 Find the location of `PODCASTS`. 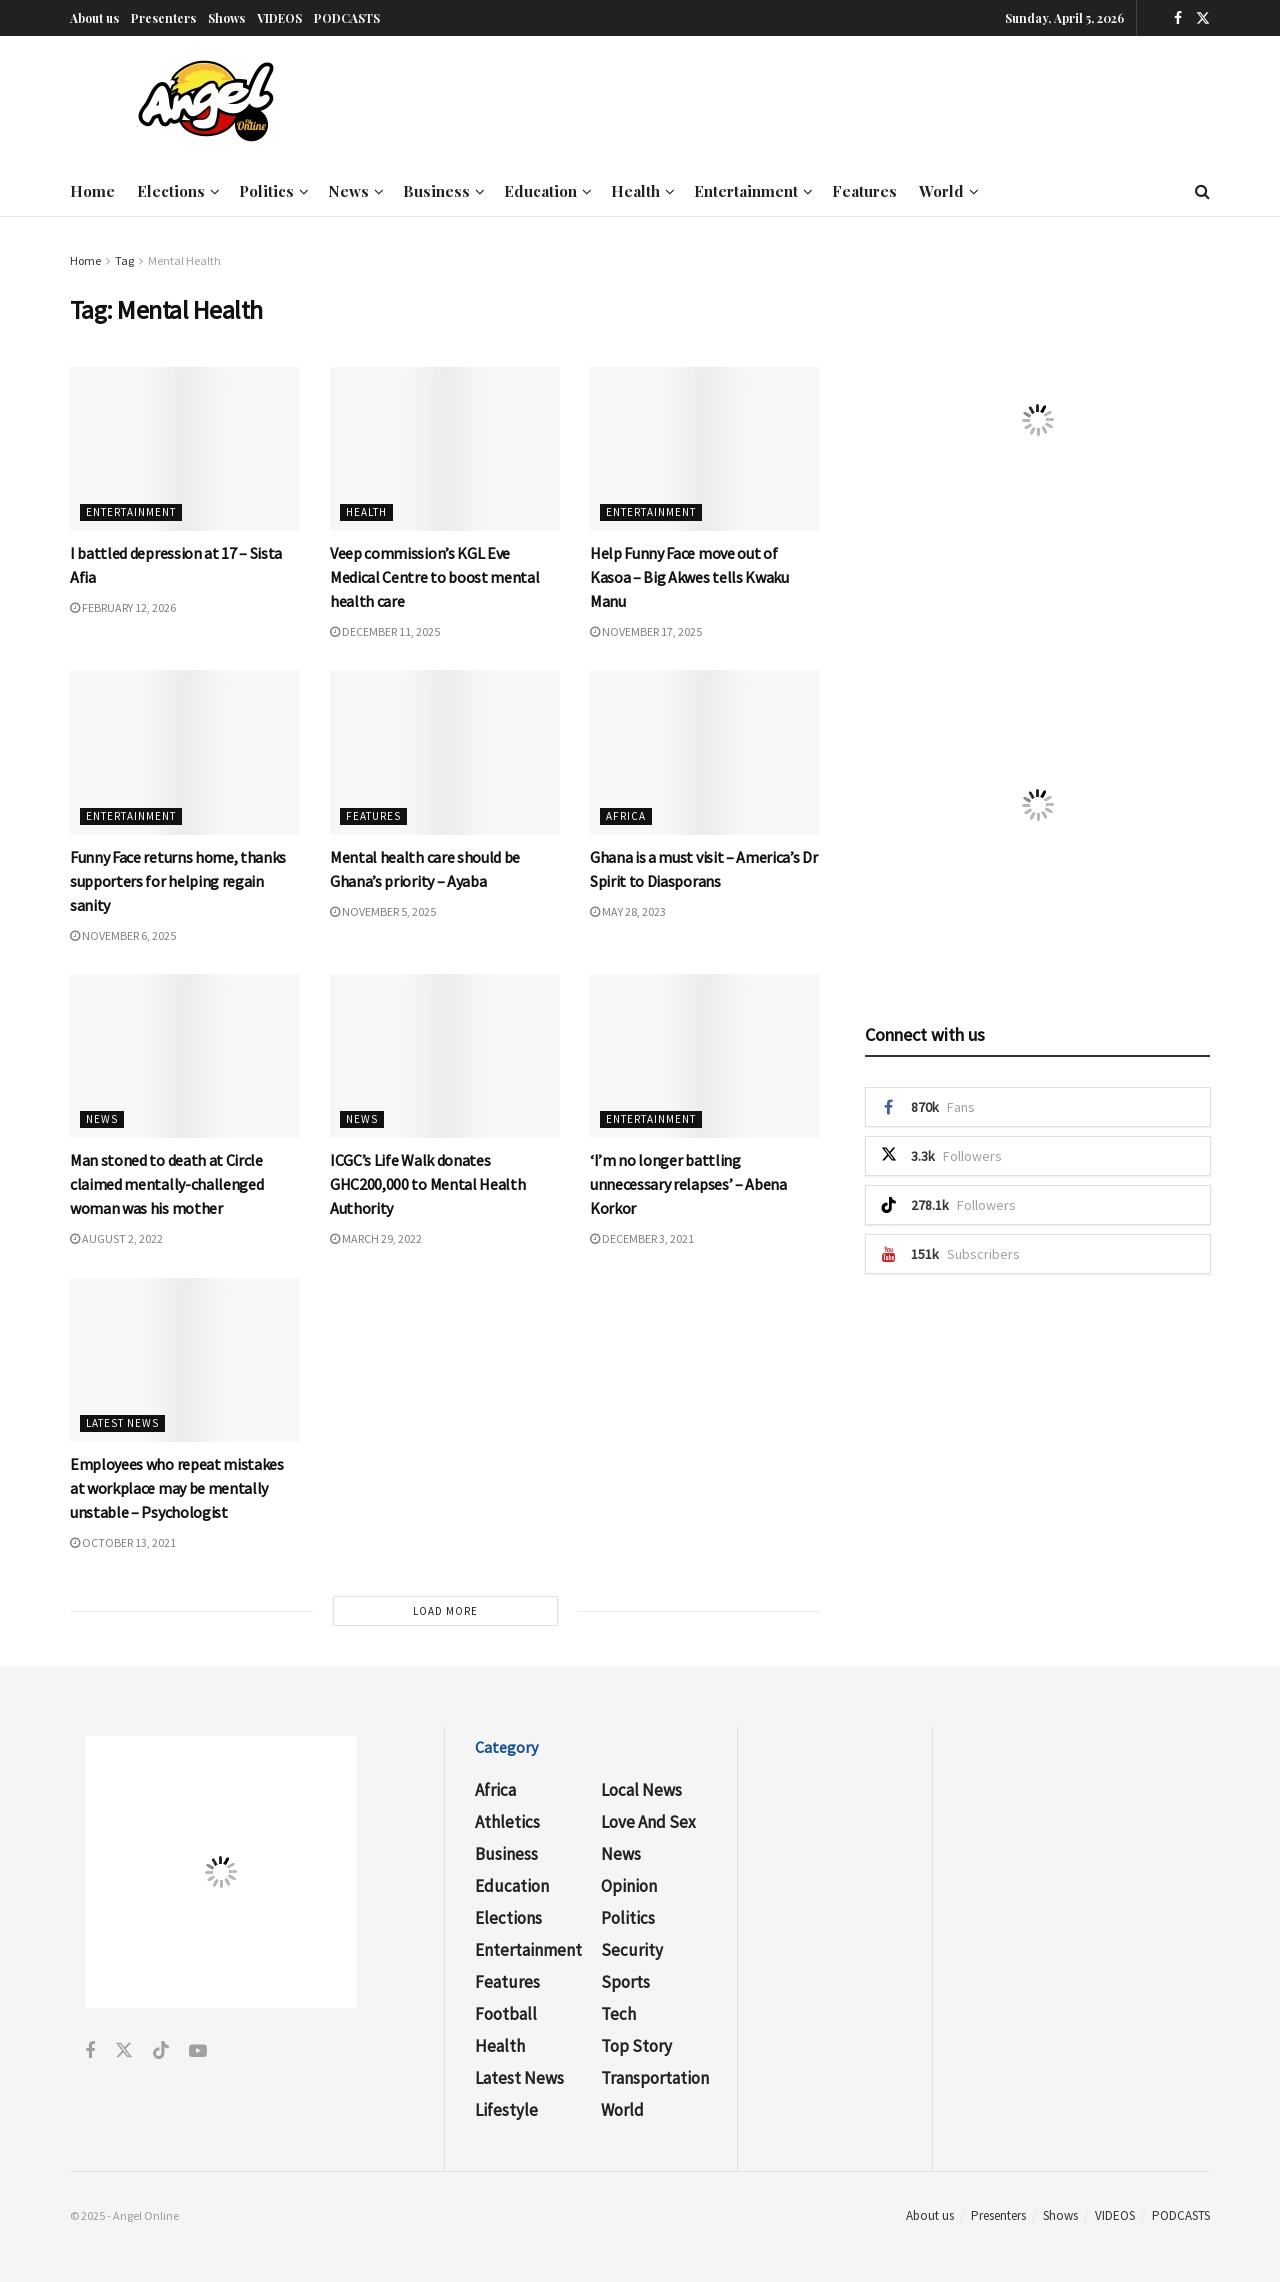

PODCASTS is located at coordinates (347, 18).